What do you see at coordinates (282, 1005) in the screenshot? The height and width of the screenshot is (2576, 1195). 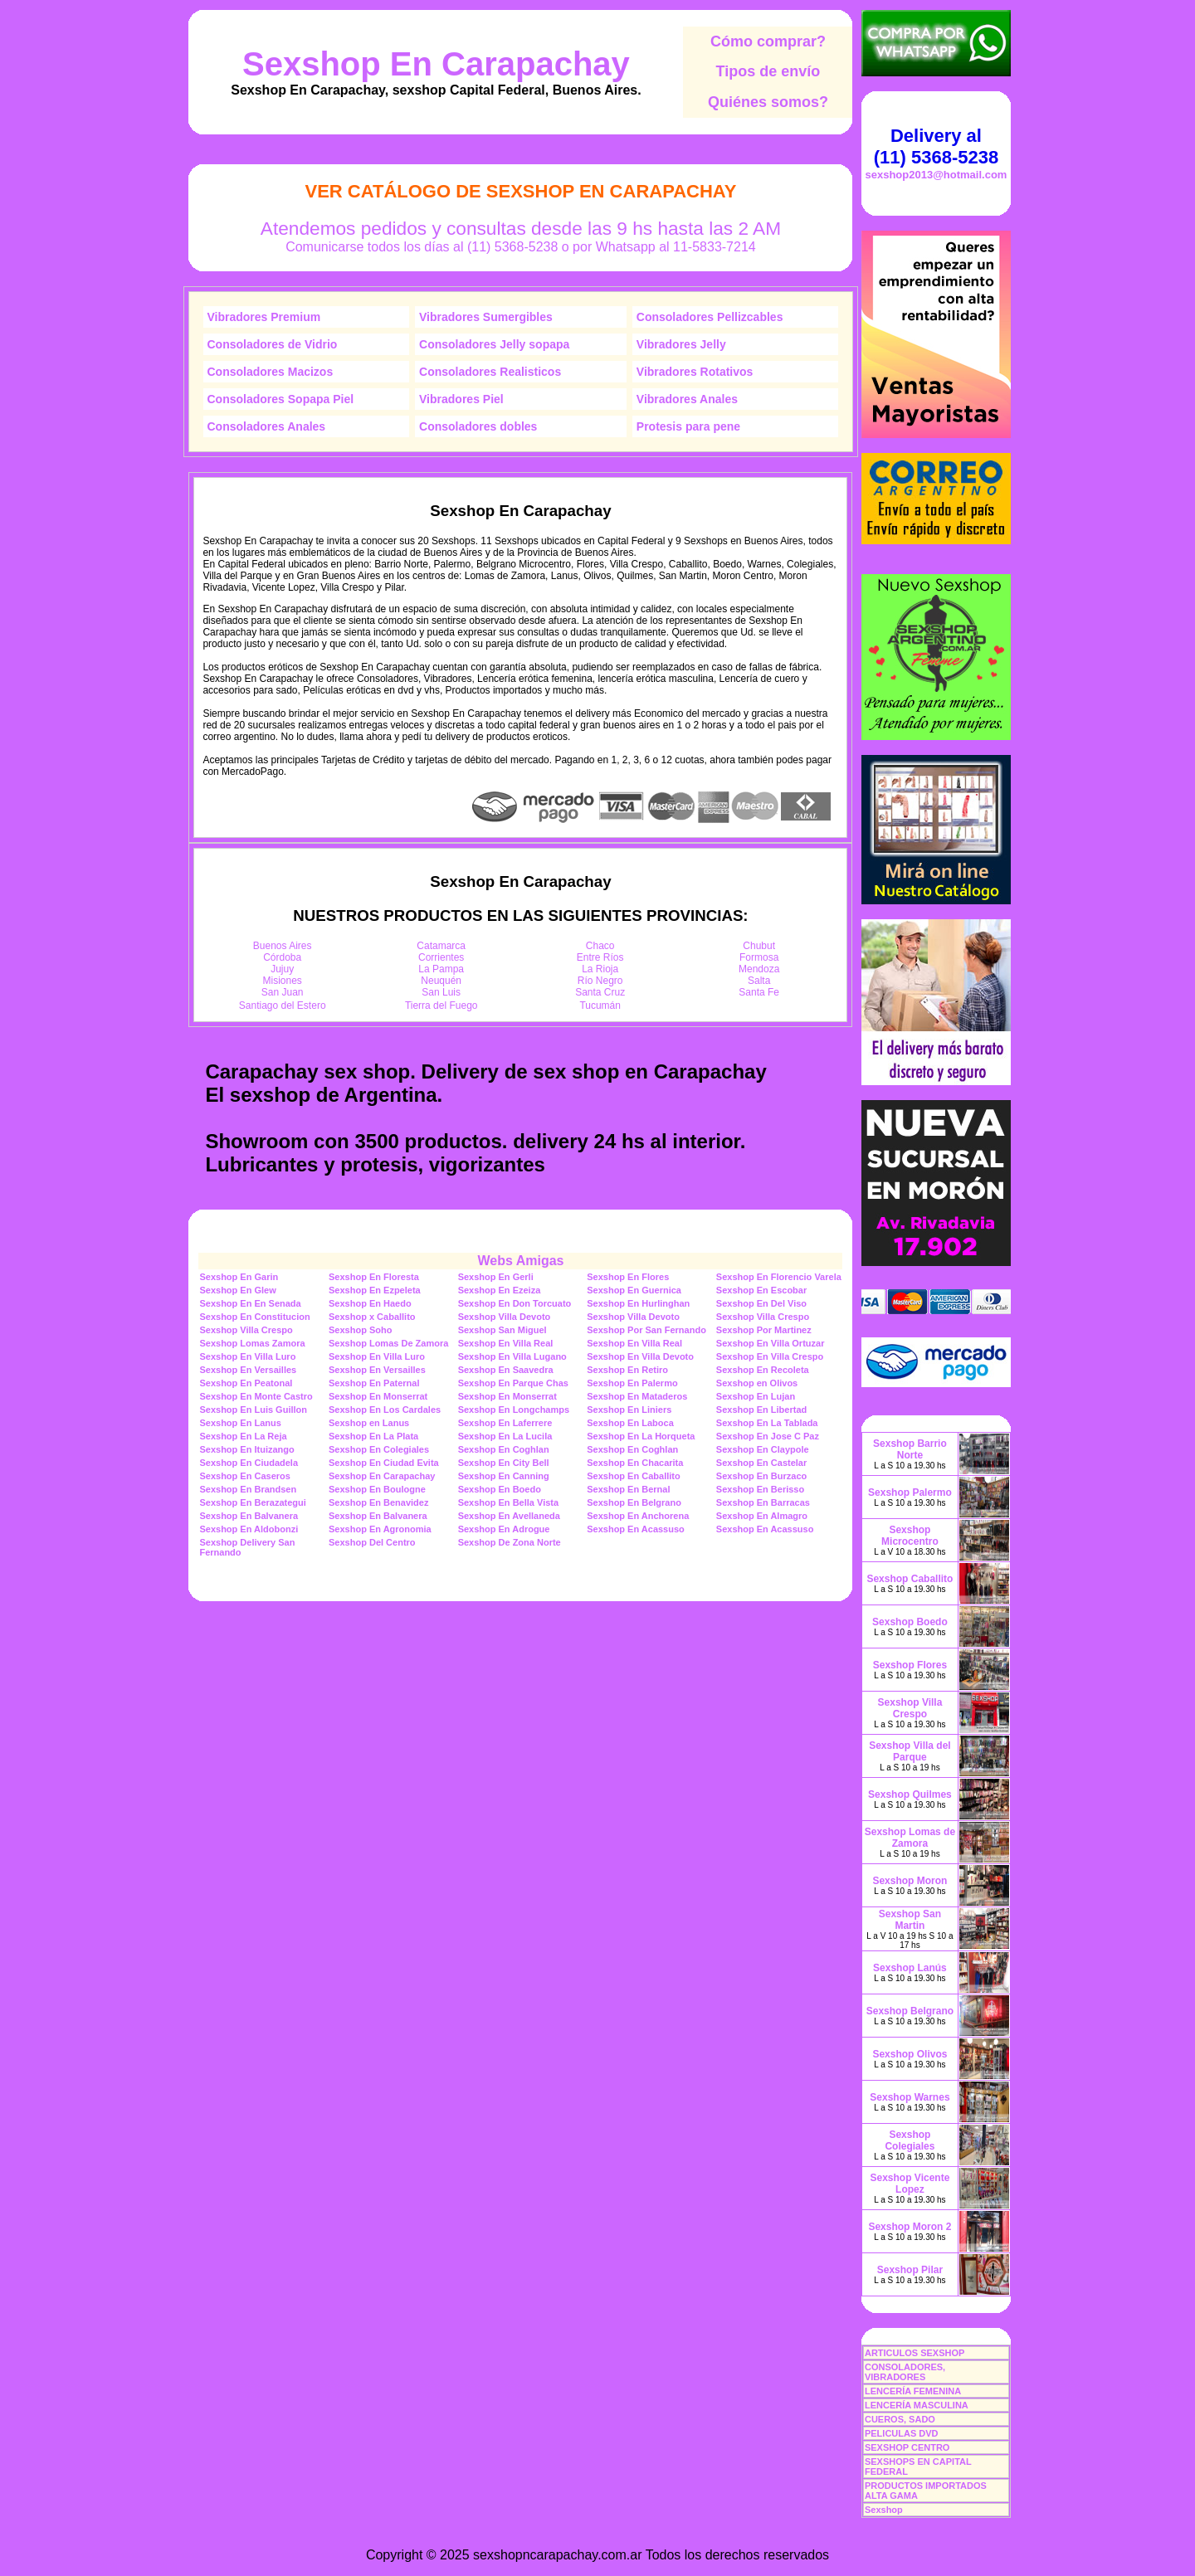 I see `Santiago del Estero` at bounding box center [282, 1005].